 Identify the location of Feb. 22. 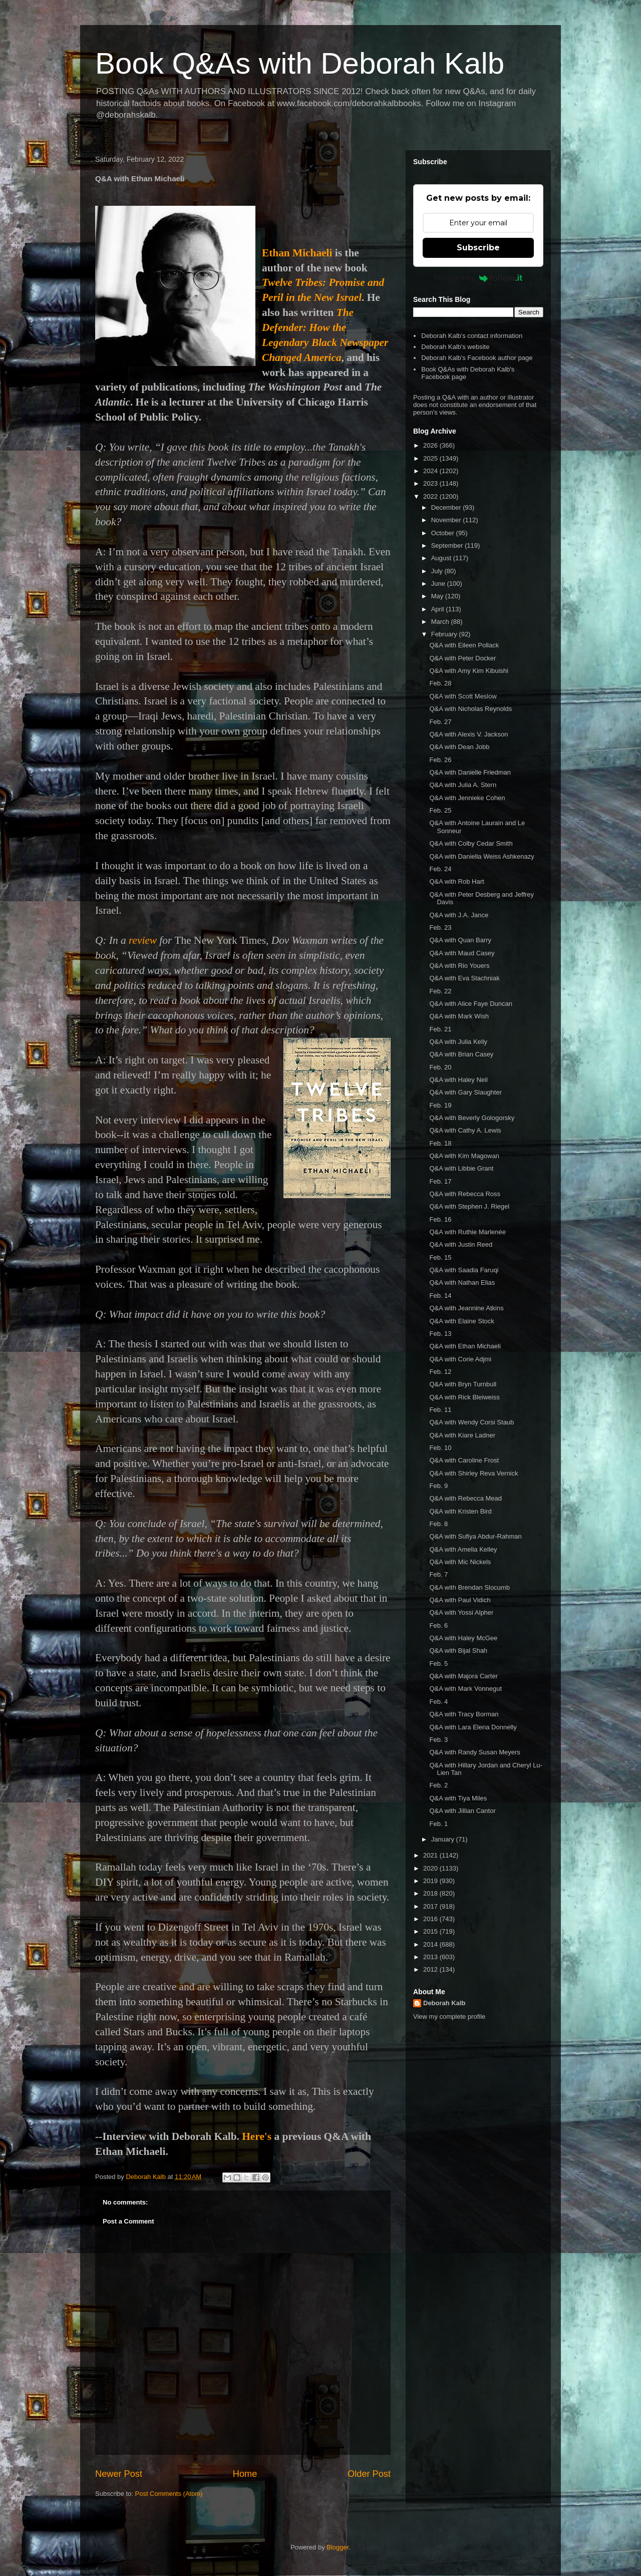
(440, 991).